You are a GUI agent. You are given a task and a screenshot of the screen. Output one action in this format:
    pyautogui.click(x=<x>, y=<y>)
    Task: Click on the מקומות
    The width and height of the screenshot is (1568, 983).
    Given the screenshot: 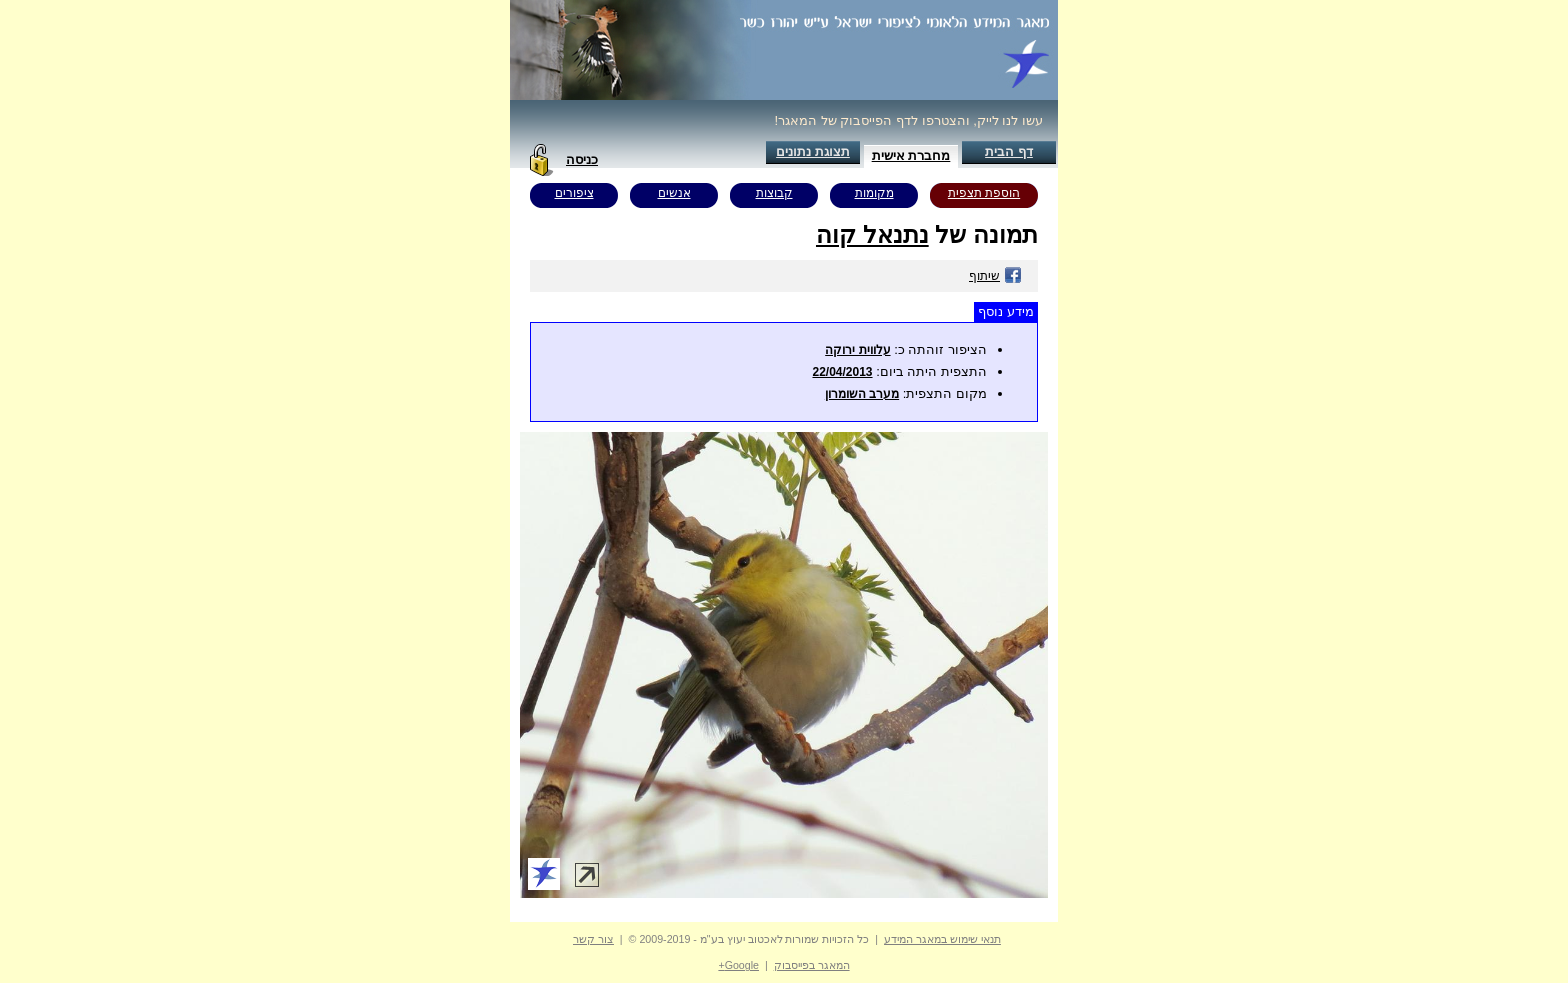 What is the action you would take?
    pyautogui.click(x=874, y=193)
    